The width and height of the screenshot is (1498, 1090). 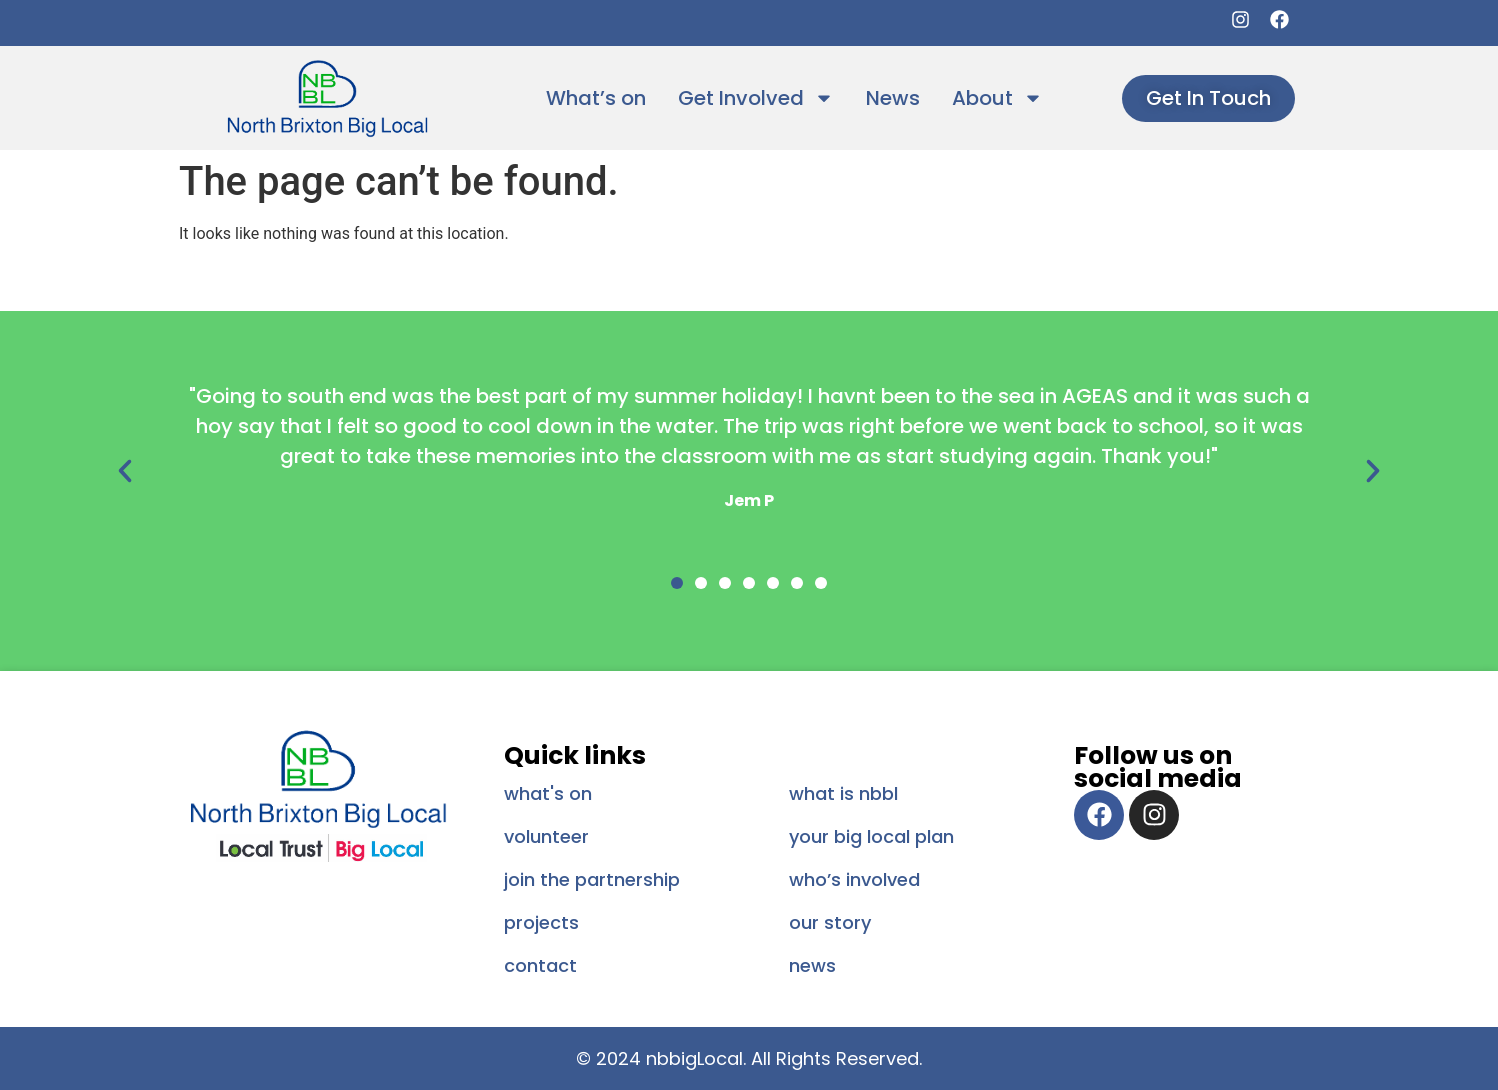 What do you see at coordinates (893, 98) in the screenshot?
I see `News` at bounding box center [893, 98].